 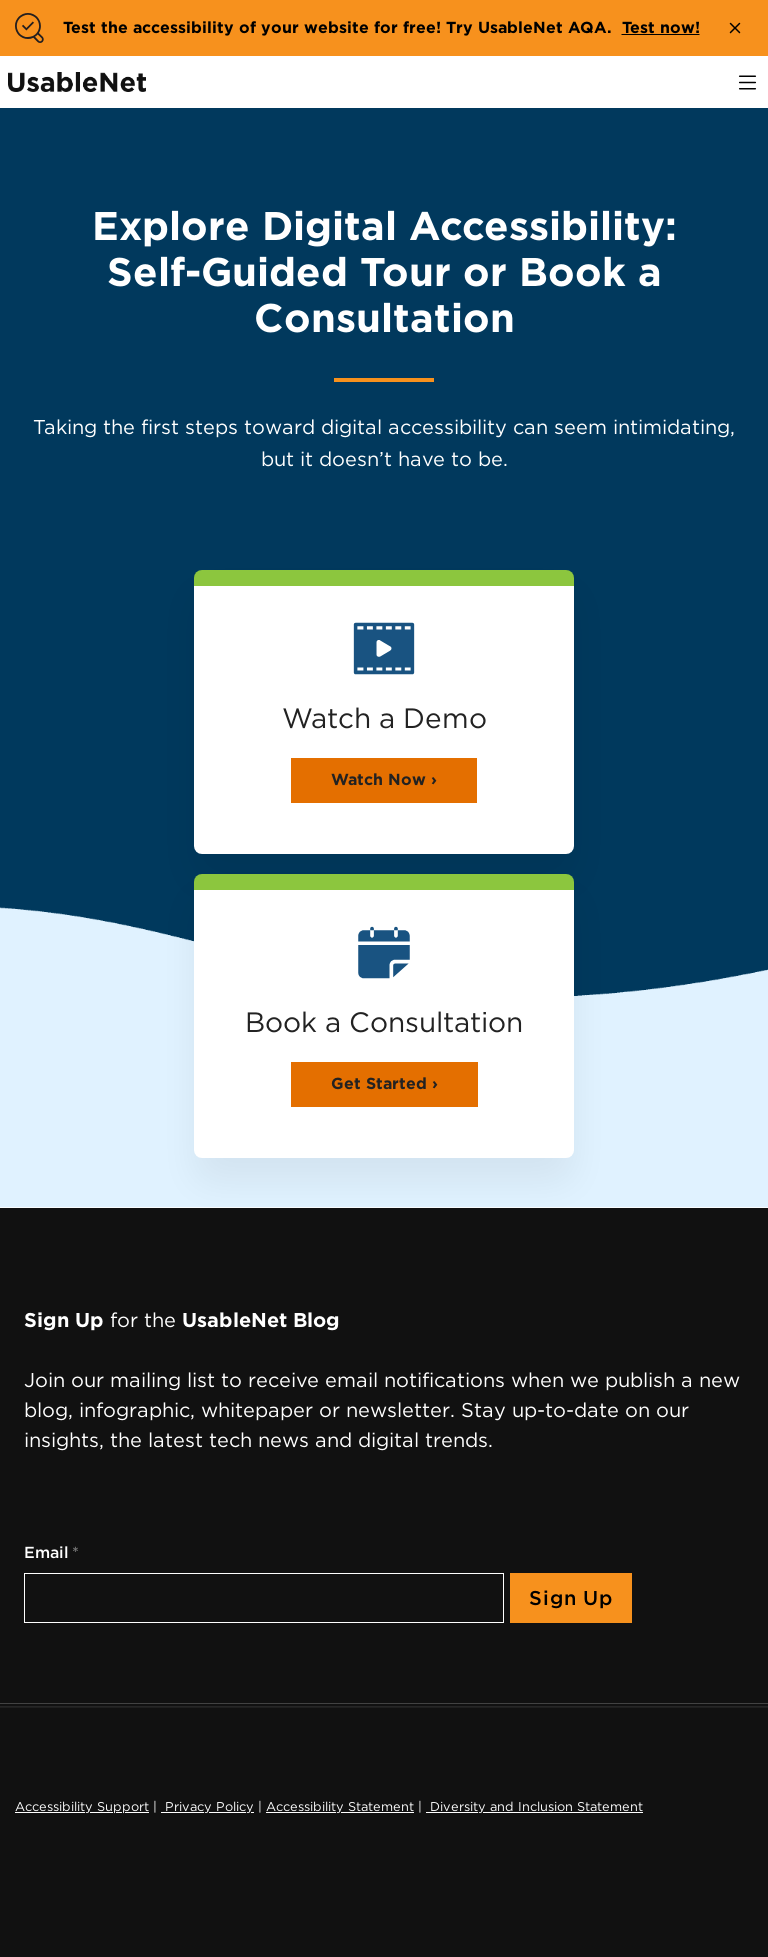 I want to click on Get Started ›, so click(x=384, y=1083).